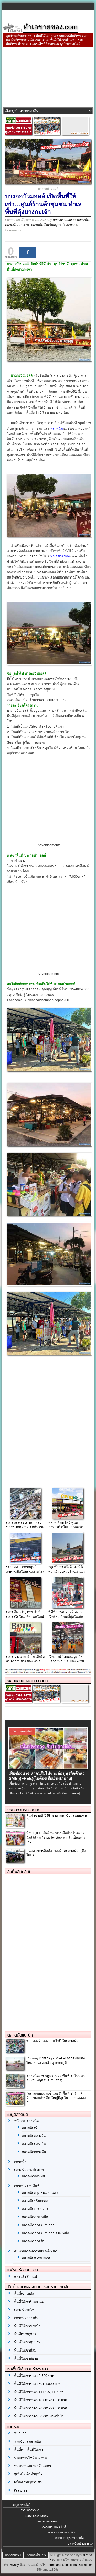 This screenshot has height=2576, width=96. What do you see at coordinates (38, 2392) in the screenshot?
I see `พื้นที่ให้เช่าราคา 1,001-5,000 บาท` at bounding box center [38, 2392].